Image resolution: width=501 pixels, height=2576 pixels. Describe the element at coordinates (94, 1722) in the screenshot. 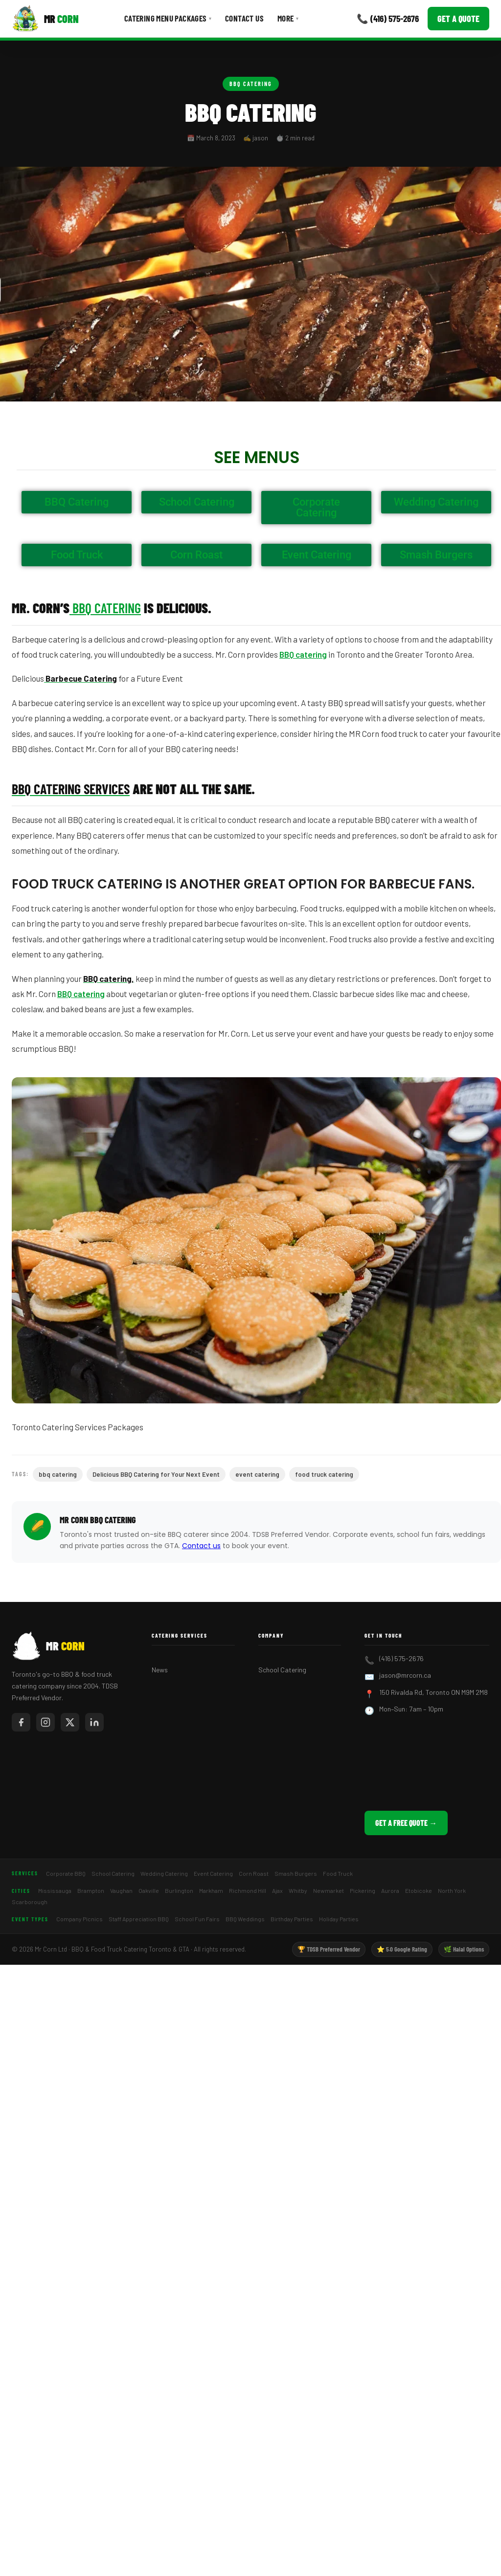

I see `[Mr Corn on LinkedIn]` at that location.